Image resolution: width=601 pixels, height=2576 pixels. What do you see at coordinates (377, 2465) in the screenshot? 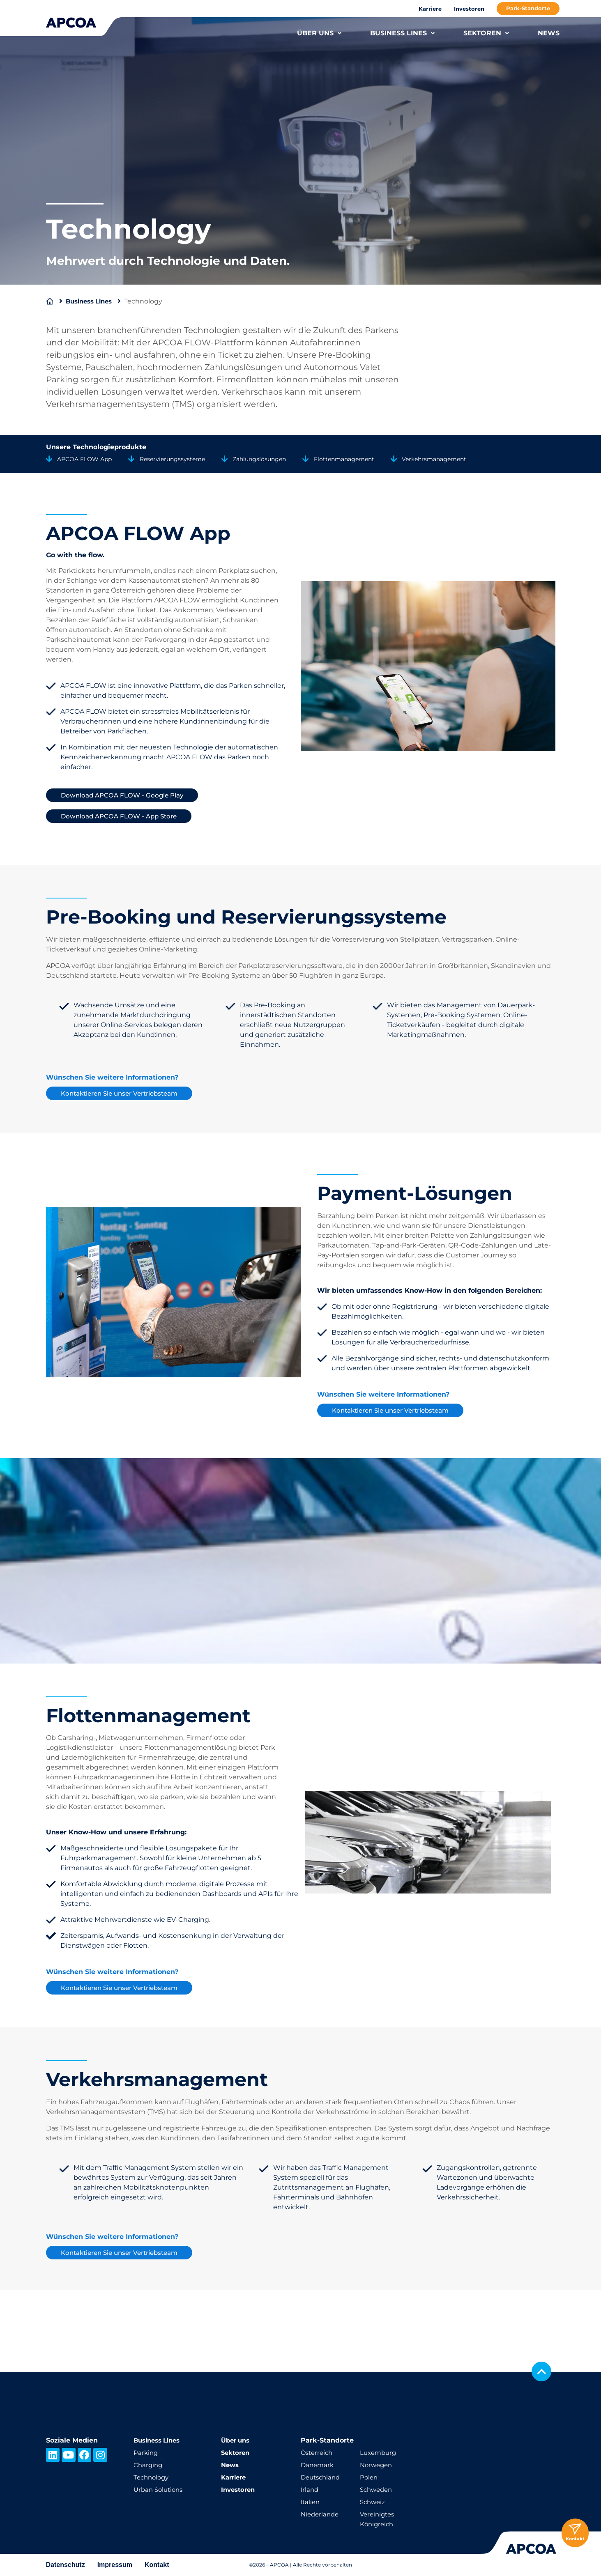
I see `Norwegen` at bounding box center [377, 2465].